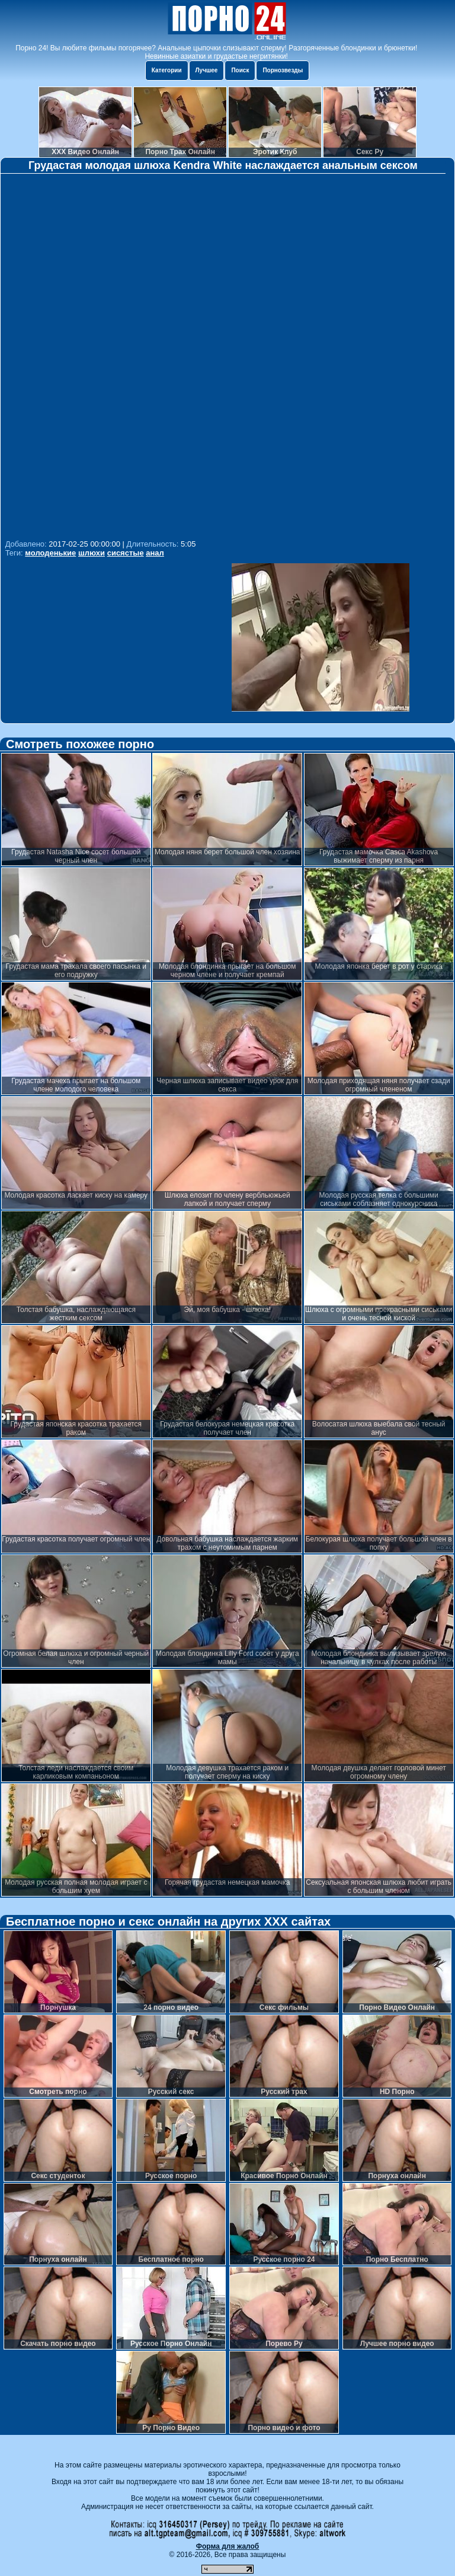  What do you see at coordinates (207, 70) in the screenshot?
I see `Лучшее` at bounding box center [207, 70].